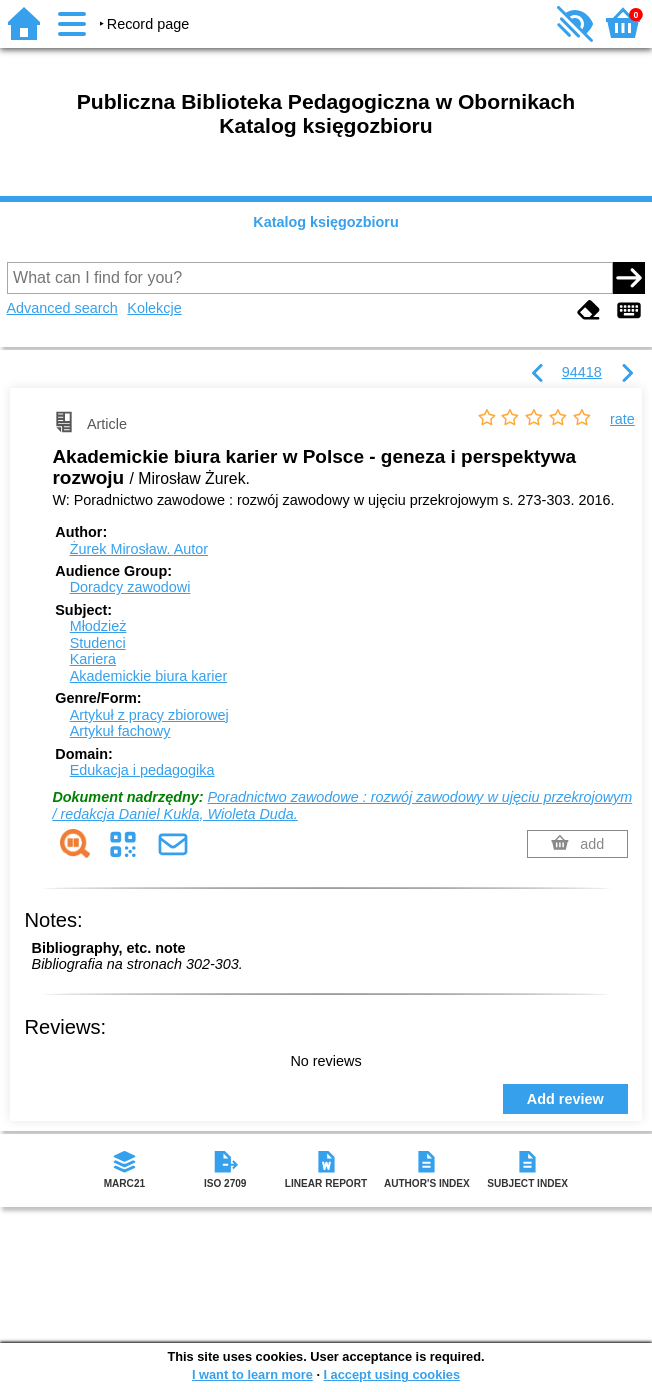 Image resolution: width=652 pixels, height=1392 pixels. Describe the element at coordinates (139, 549) in the screenshot. I see `Żurek Mirosław.` at that location.